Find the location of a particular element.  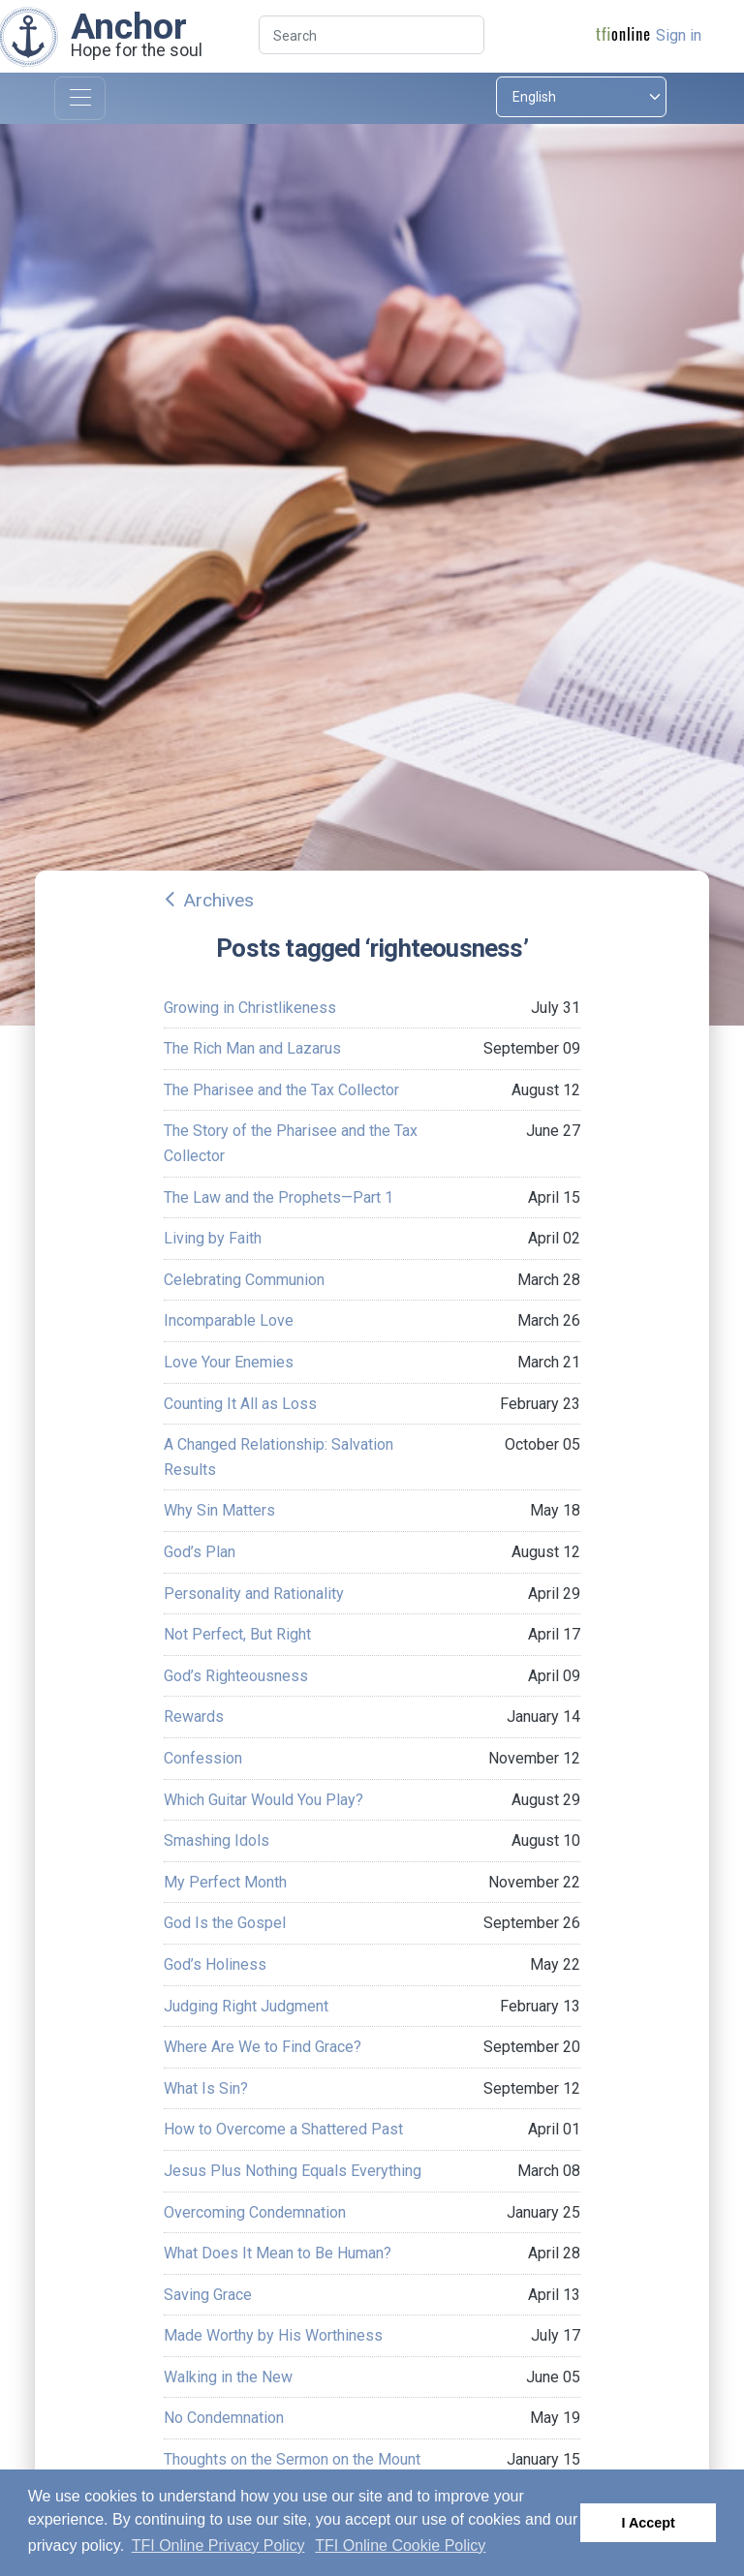

Walking in the New is located at coordinates (228, 2377).